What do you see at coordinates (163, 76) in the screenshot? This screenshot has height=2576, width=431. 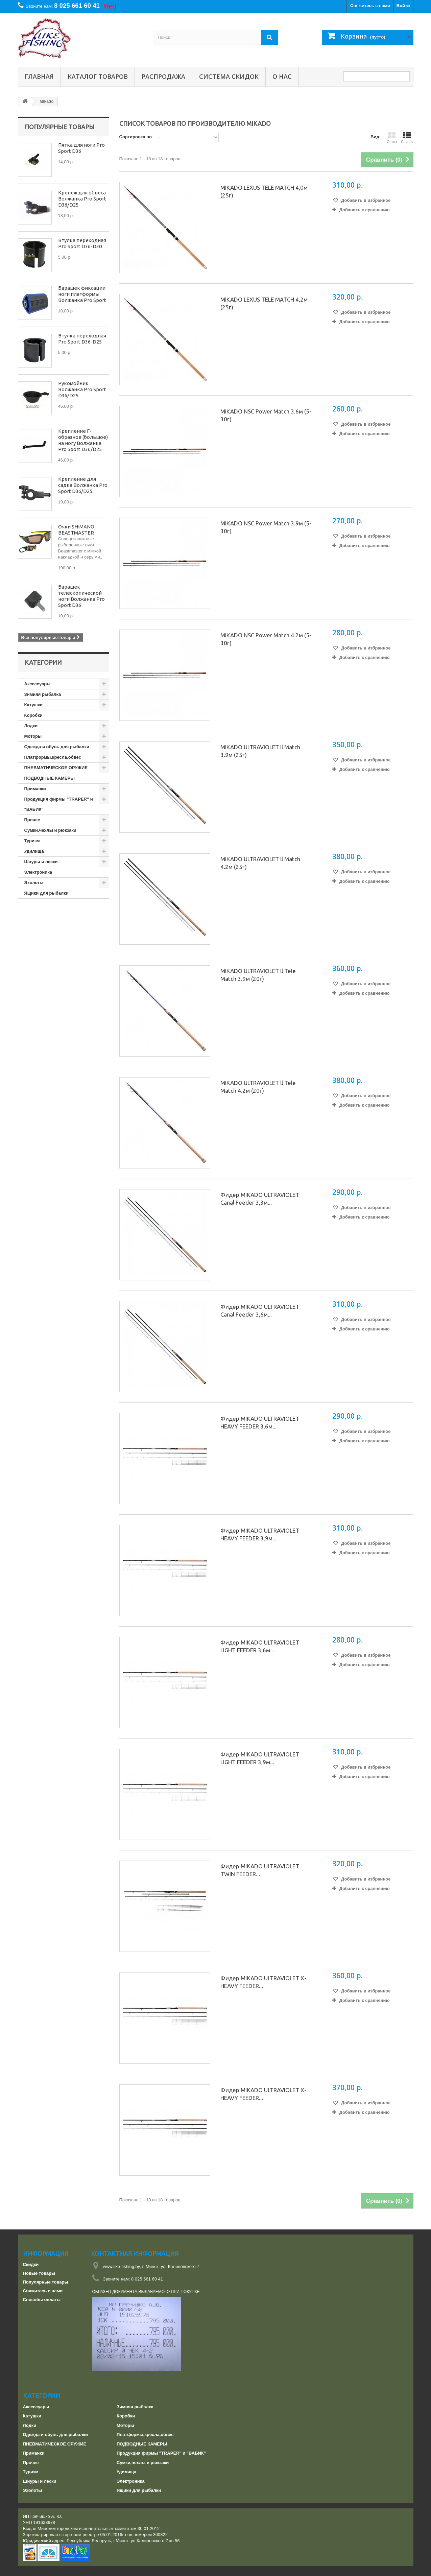 I see `РАСПРОДАЖА` at bounding box center [163, 76].